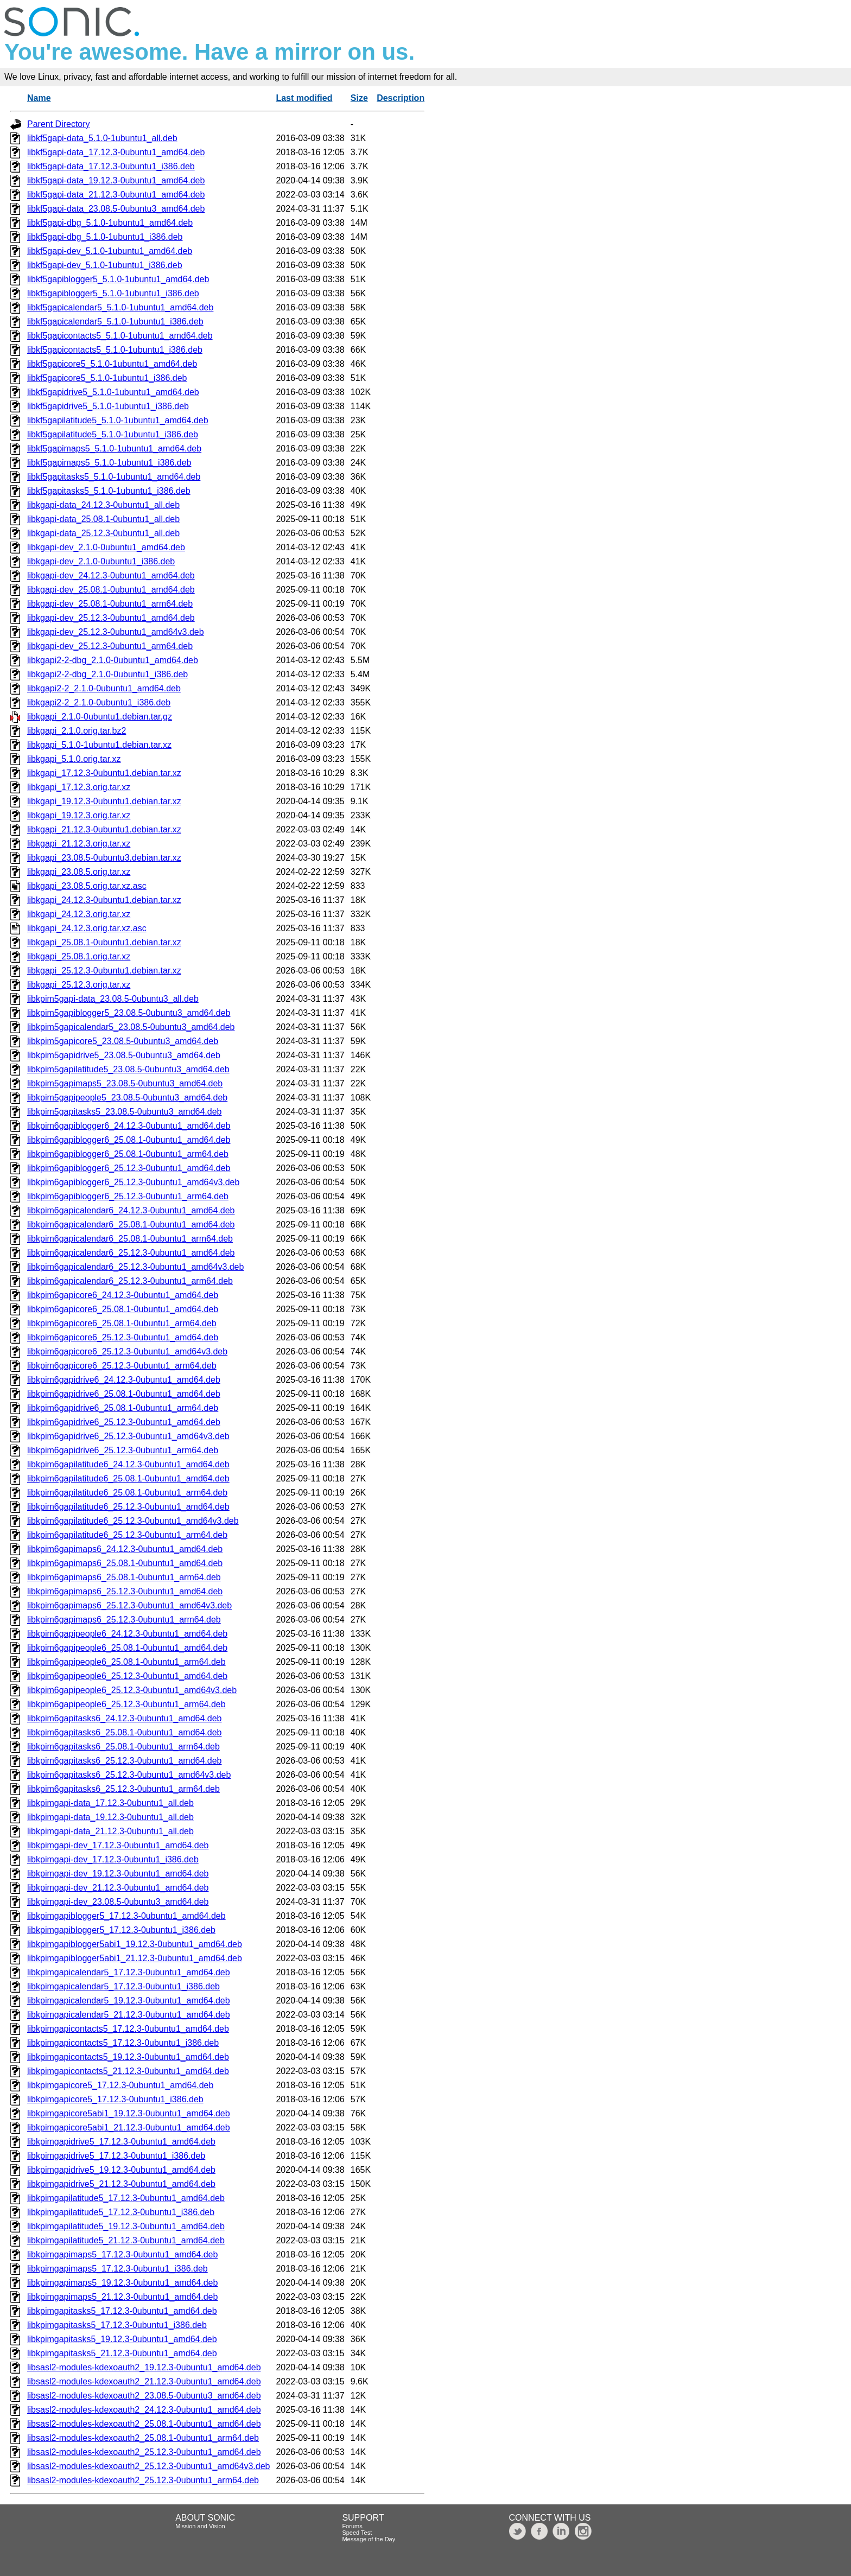 Image resolution: width=851 pixels, height=2576 pixels. What do you see at coordinates (144, 2395) in the screenshot?
I see `libsasl2-modules-kdexoauth2_23.08.5-0ubuntu3_amd64.deb` at bounding box center [144, 2395].